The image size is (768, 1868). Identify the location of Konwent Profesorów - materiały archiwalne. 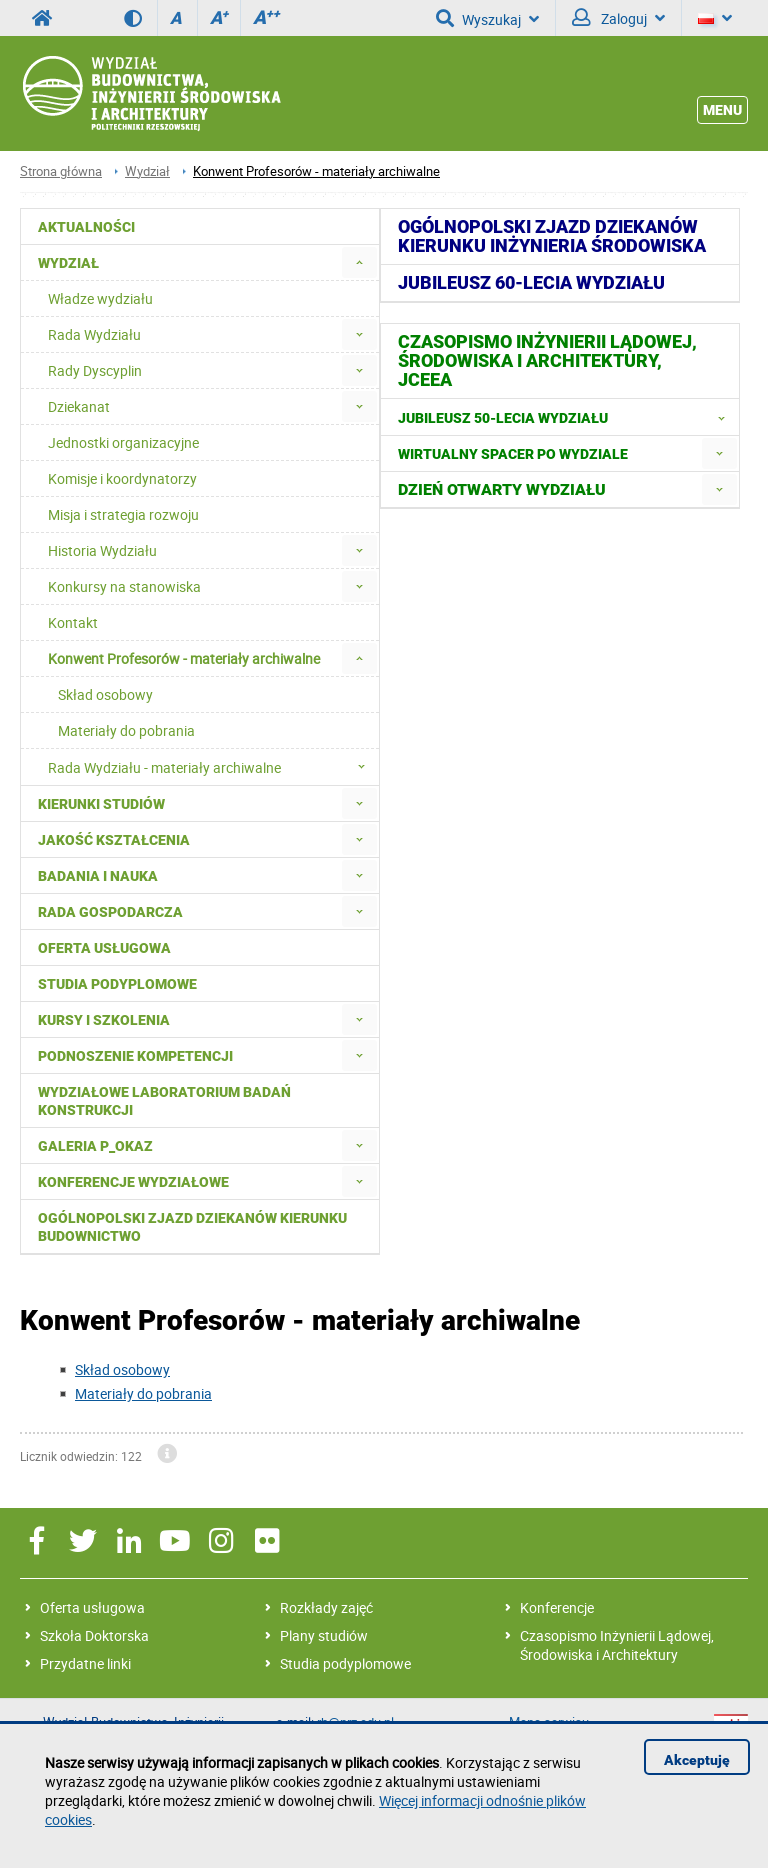
(316, 171).